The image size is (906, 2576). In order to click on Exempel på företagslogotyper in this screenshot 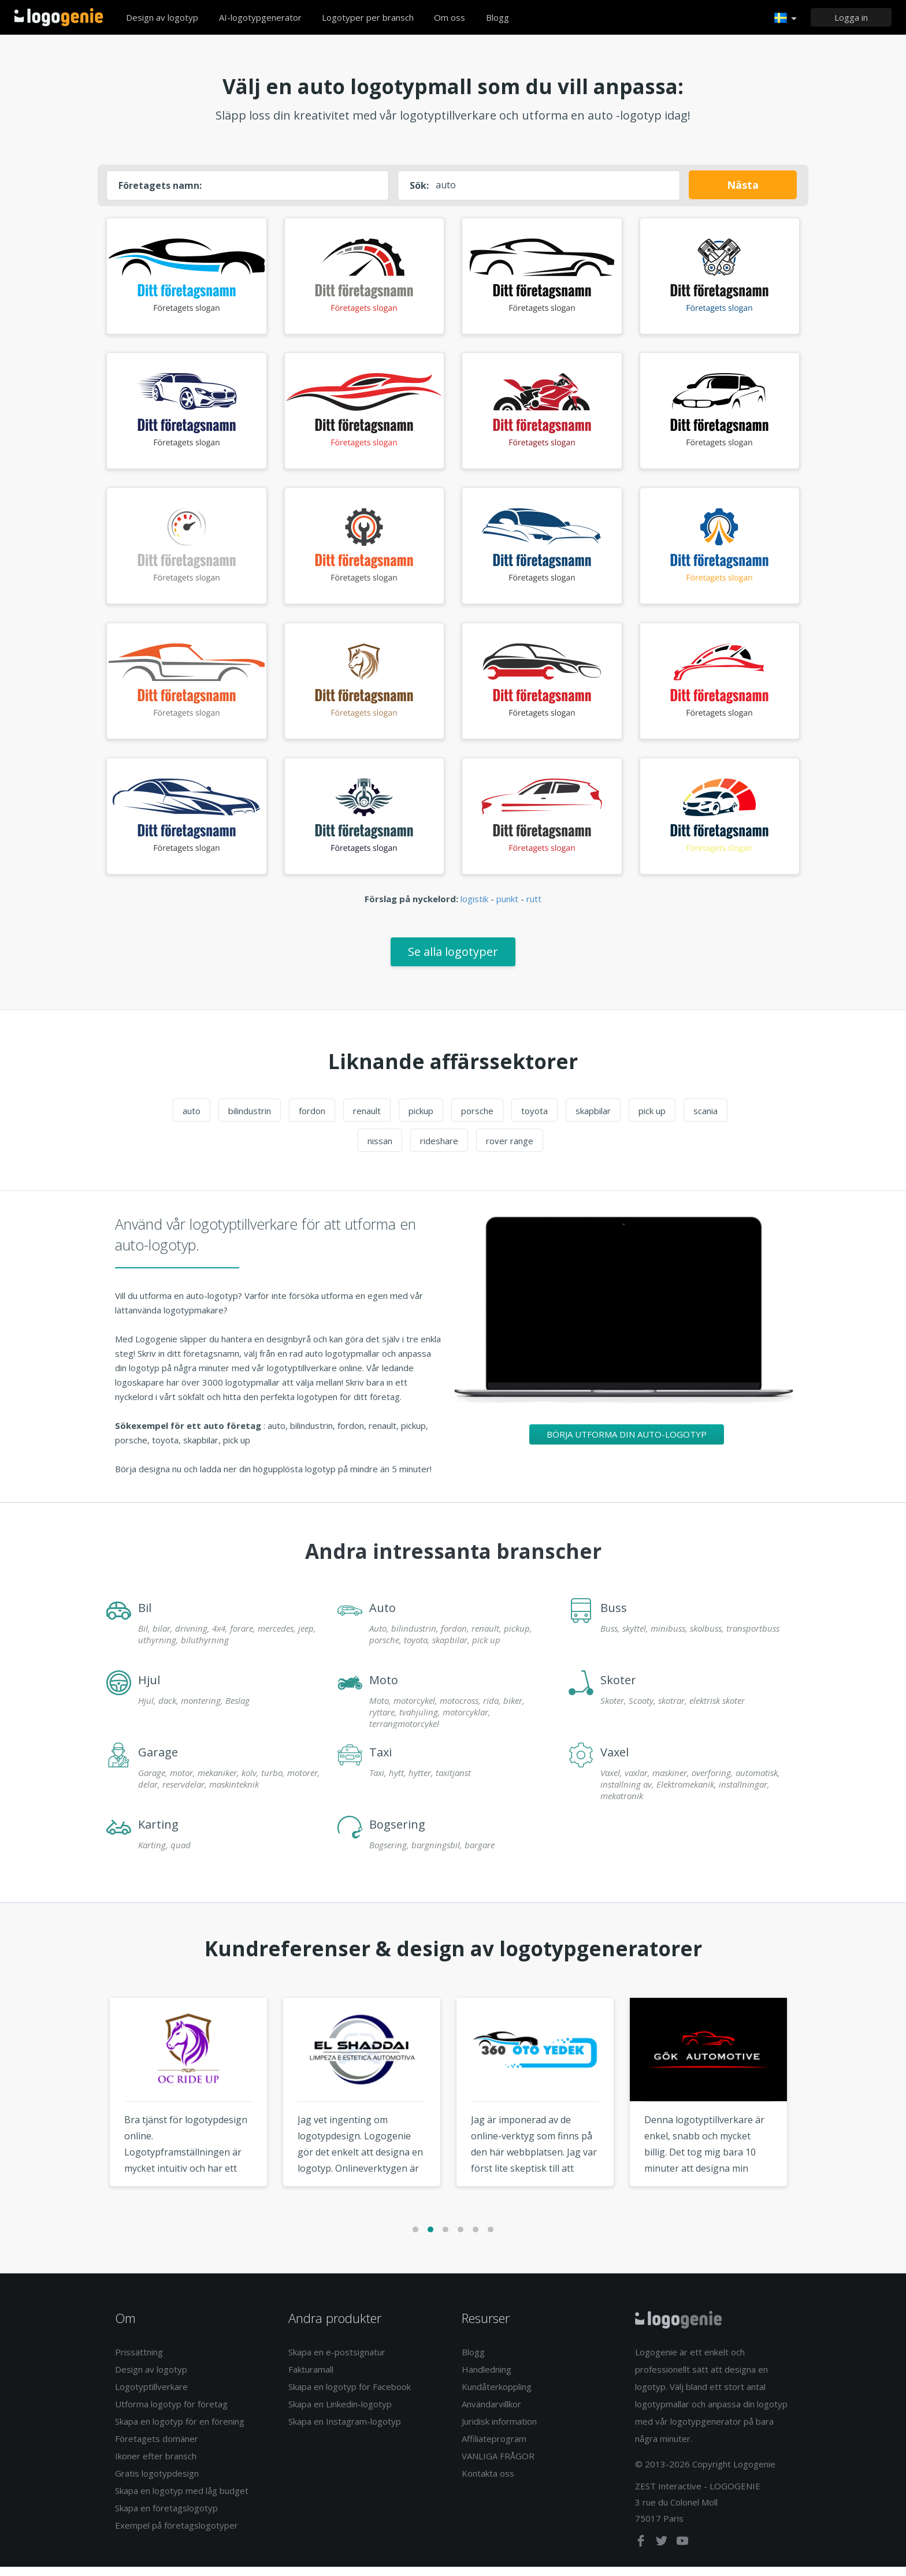, I will do `click(176, 2534)`.